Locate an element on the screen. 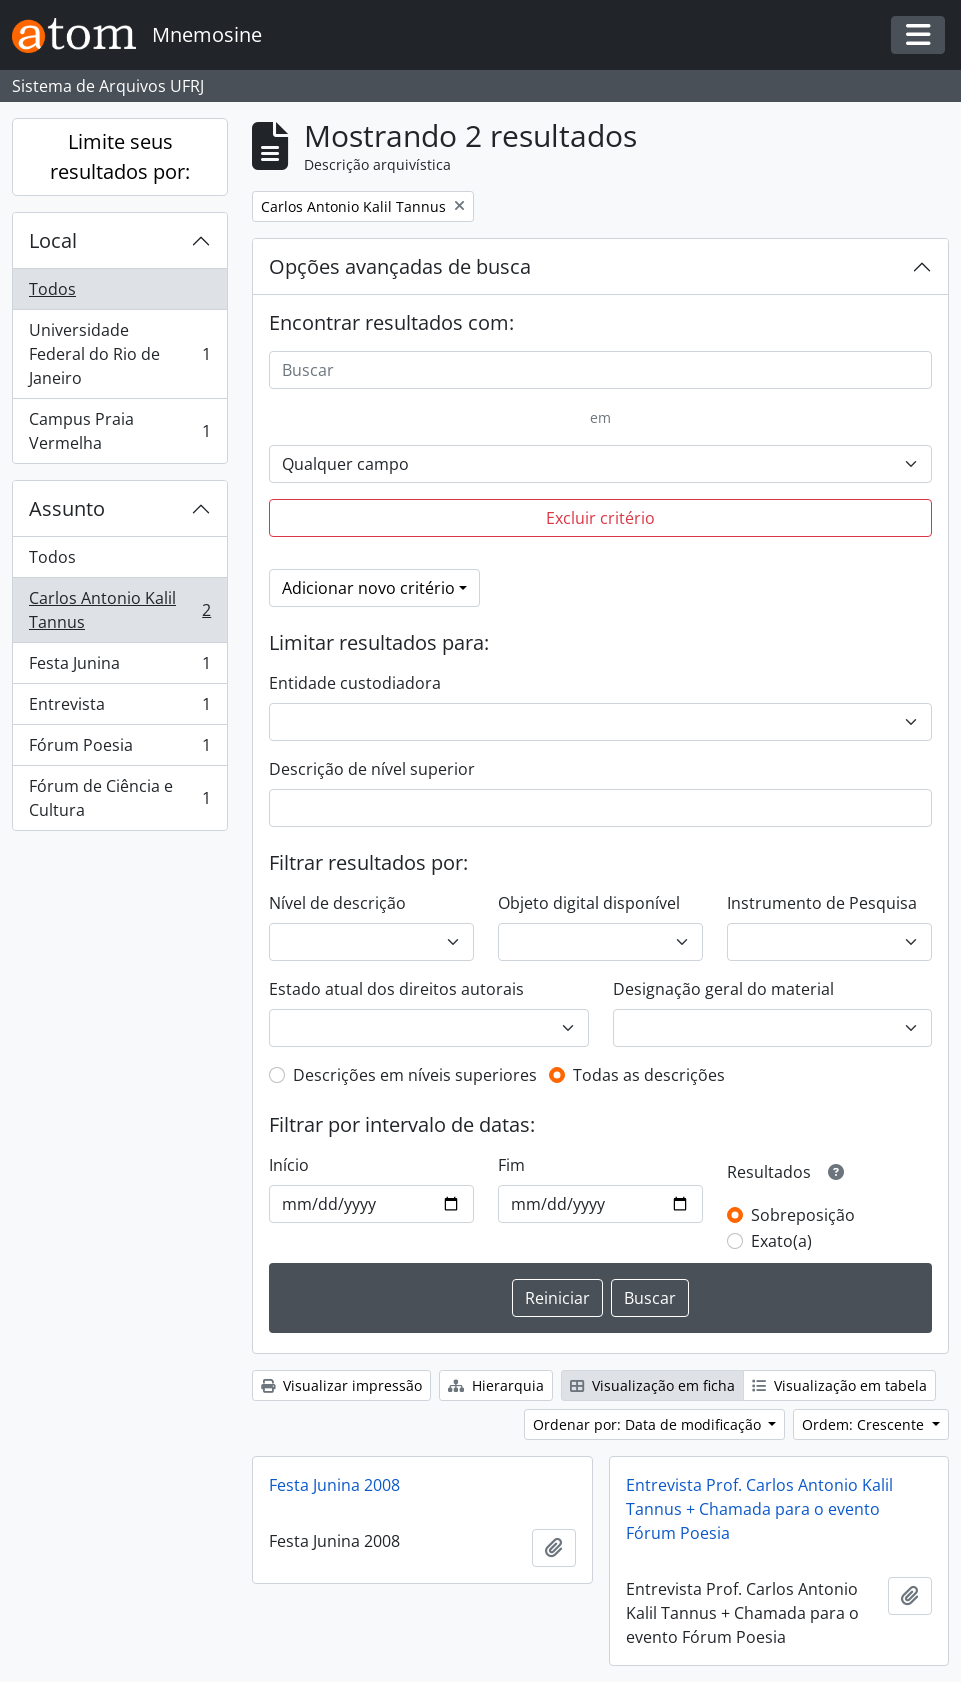 The width and height of the screenshot is (961, 1682). Hierarquia is located at coordinates (496, 1385).